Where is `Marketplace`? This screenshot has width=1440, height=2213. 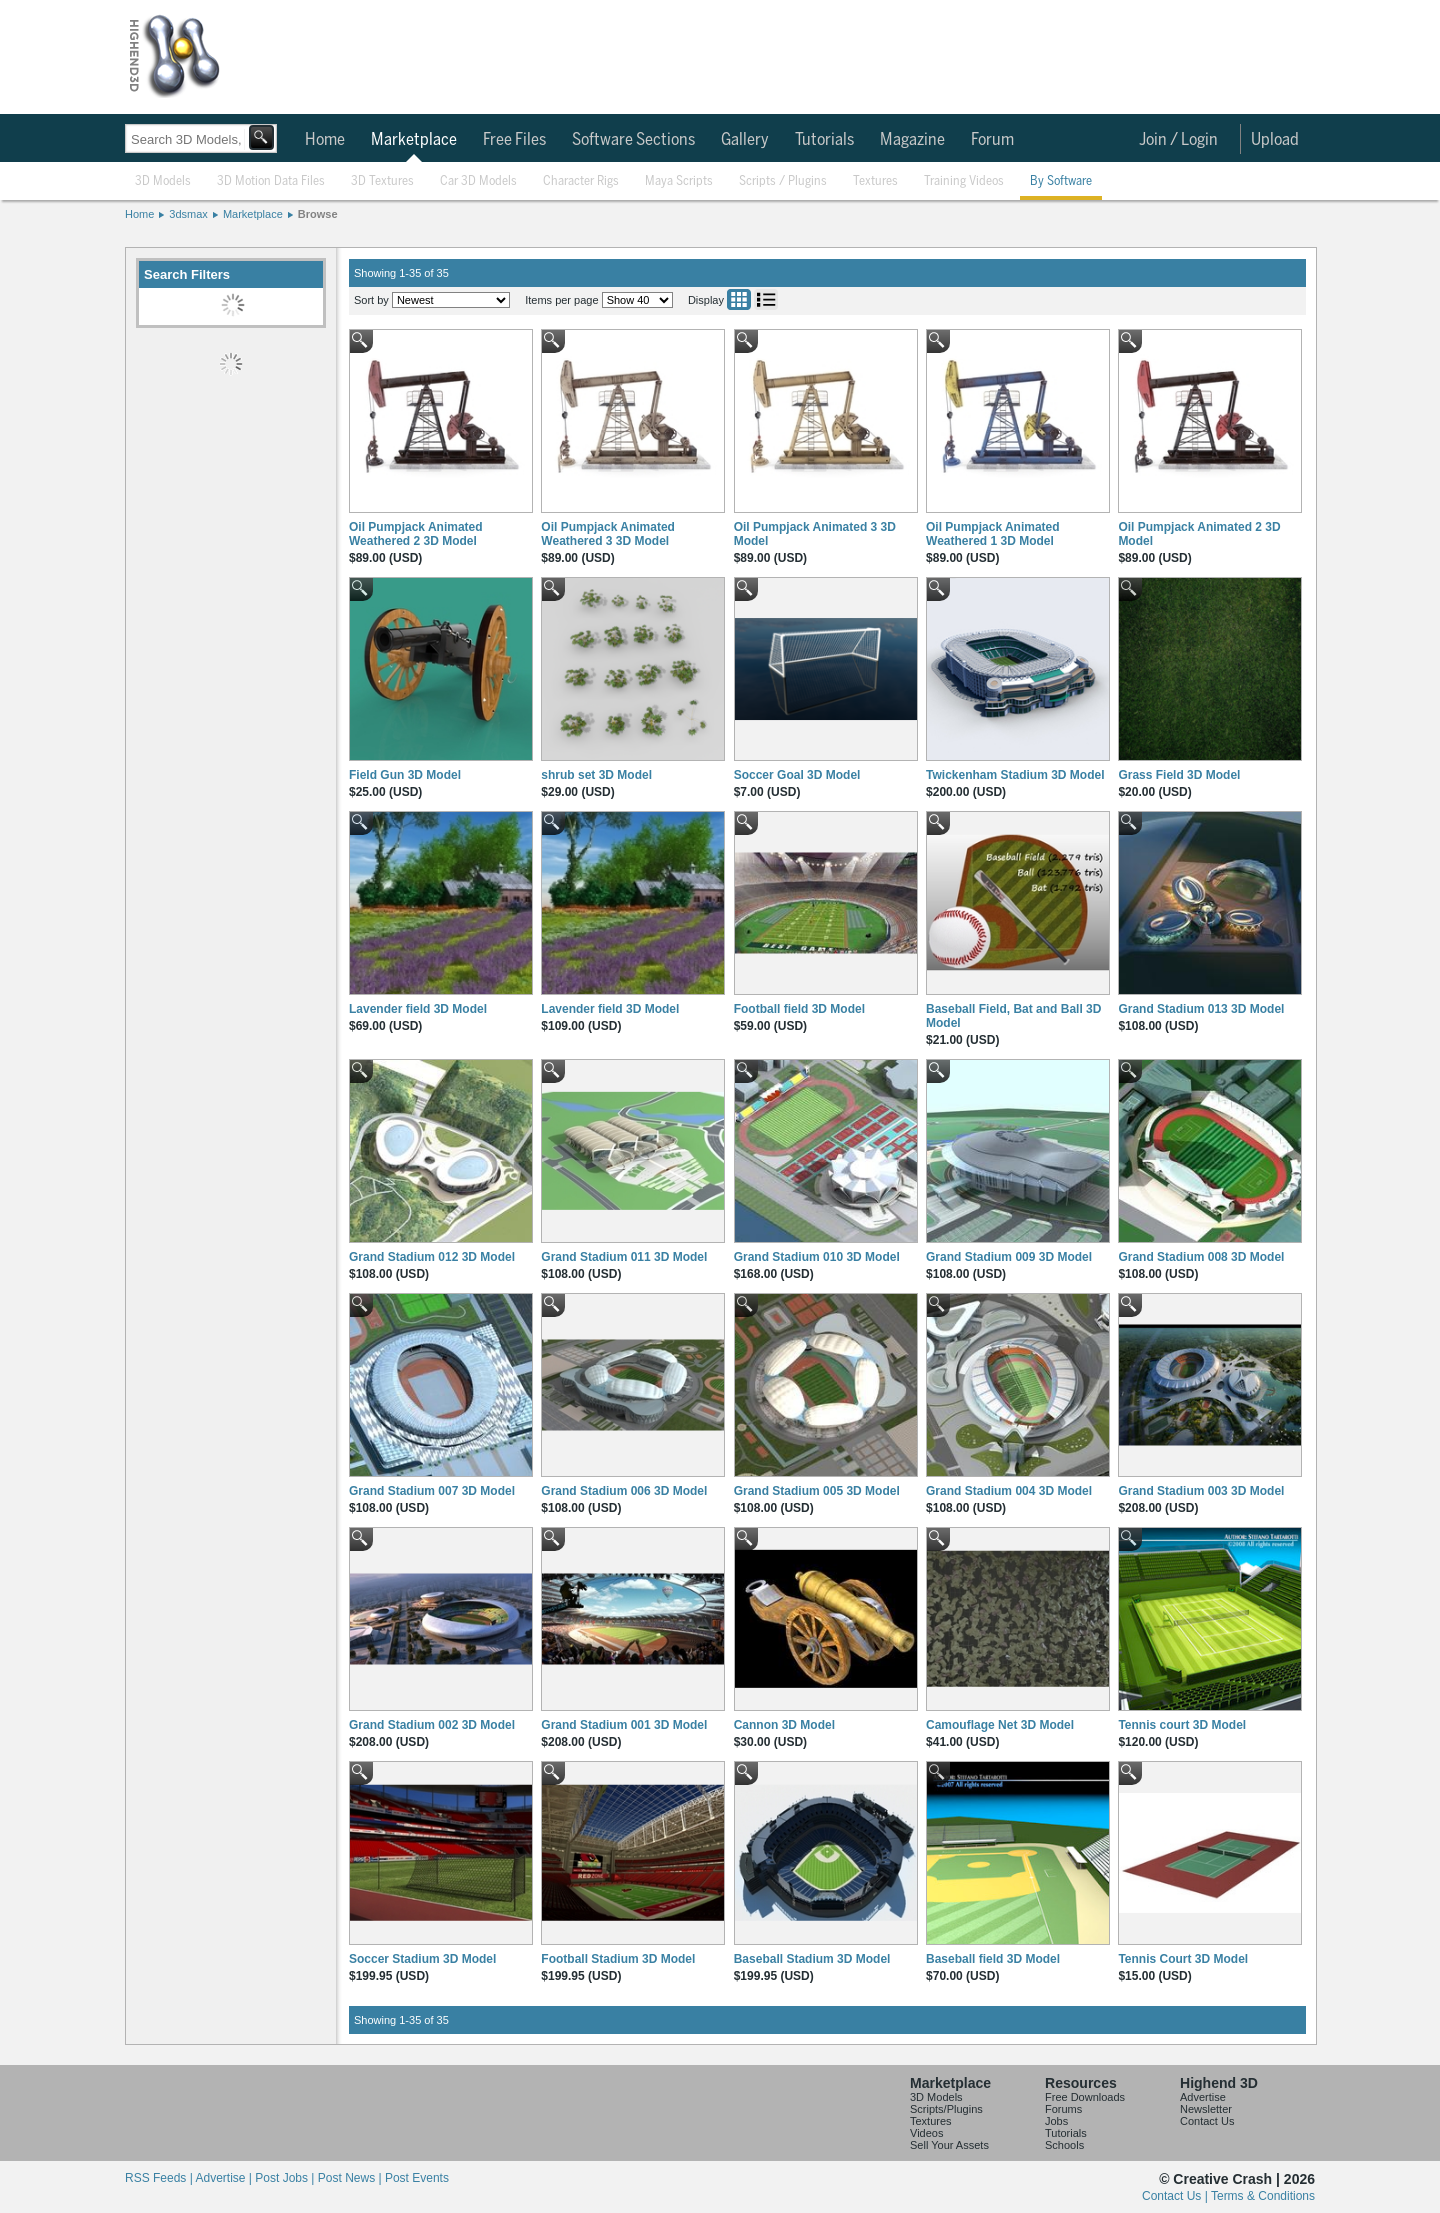
Marketplace is located at coordinates (414, 140).